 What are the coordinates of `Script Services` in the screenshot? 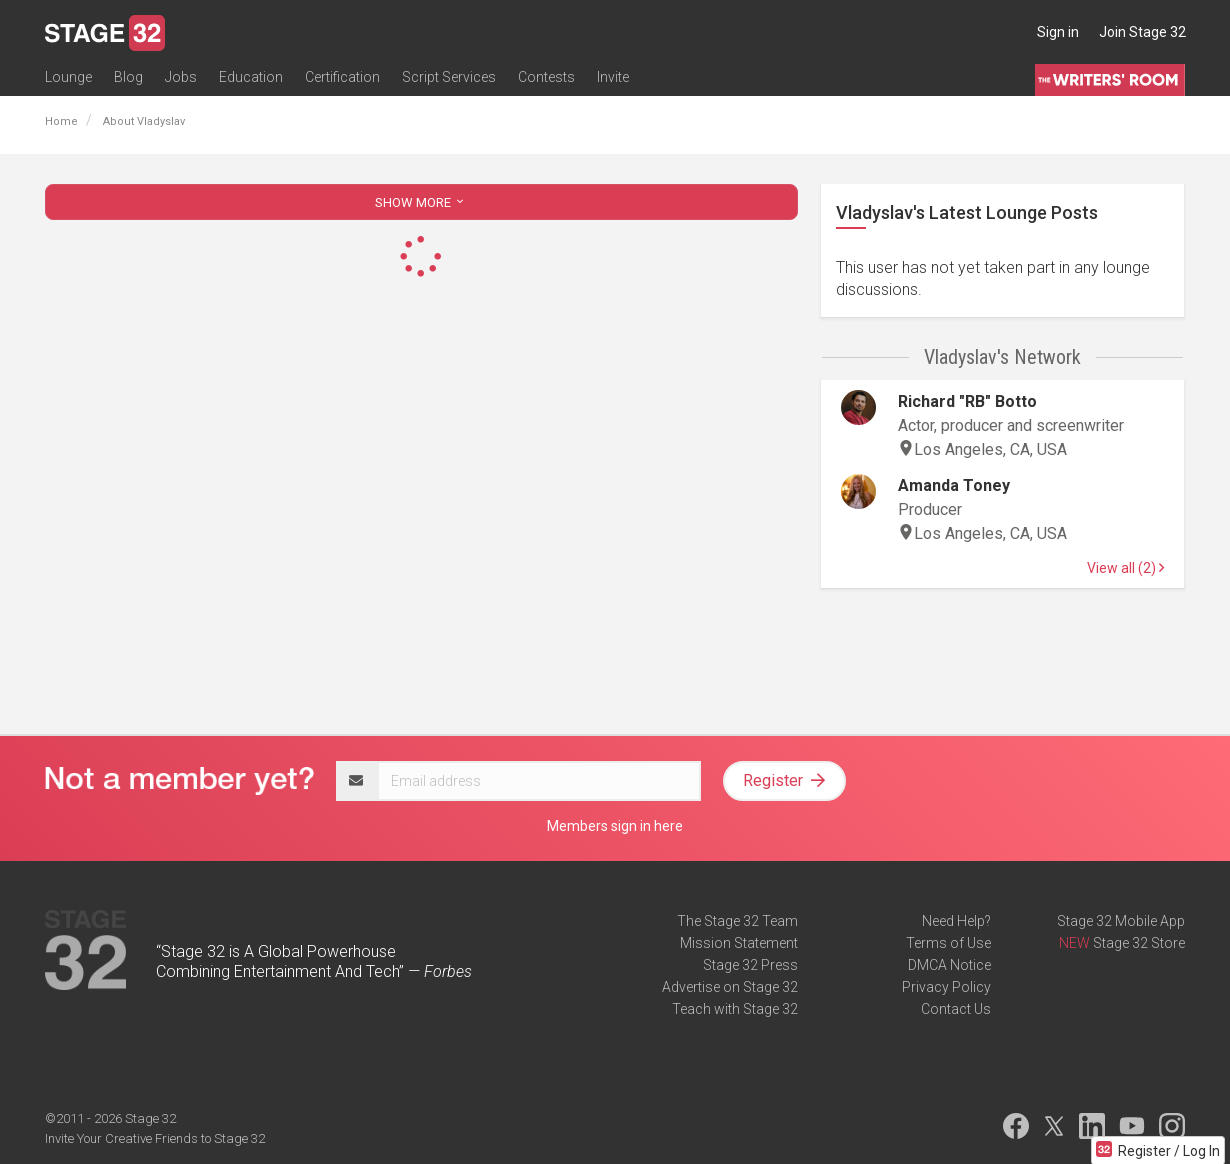 It's located at (449, 77).